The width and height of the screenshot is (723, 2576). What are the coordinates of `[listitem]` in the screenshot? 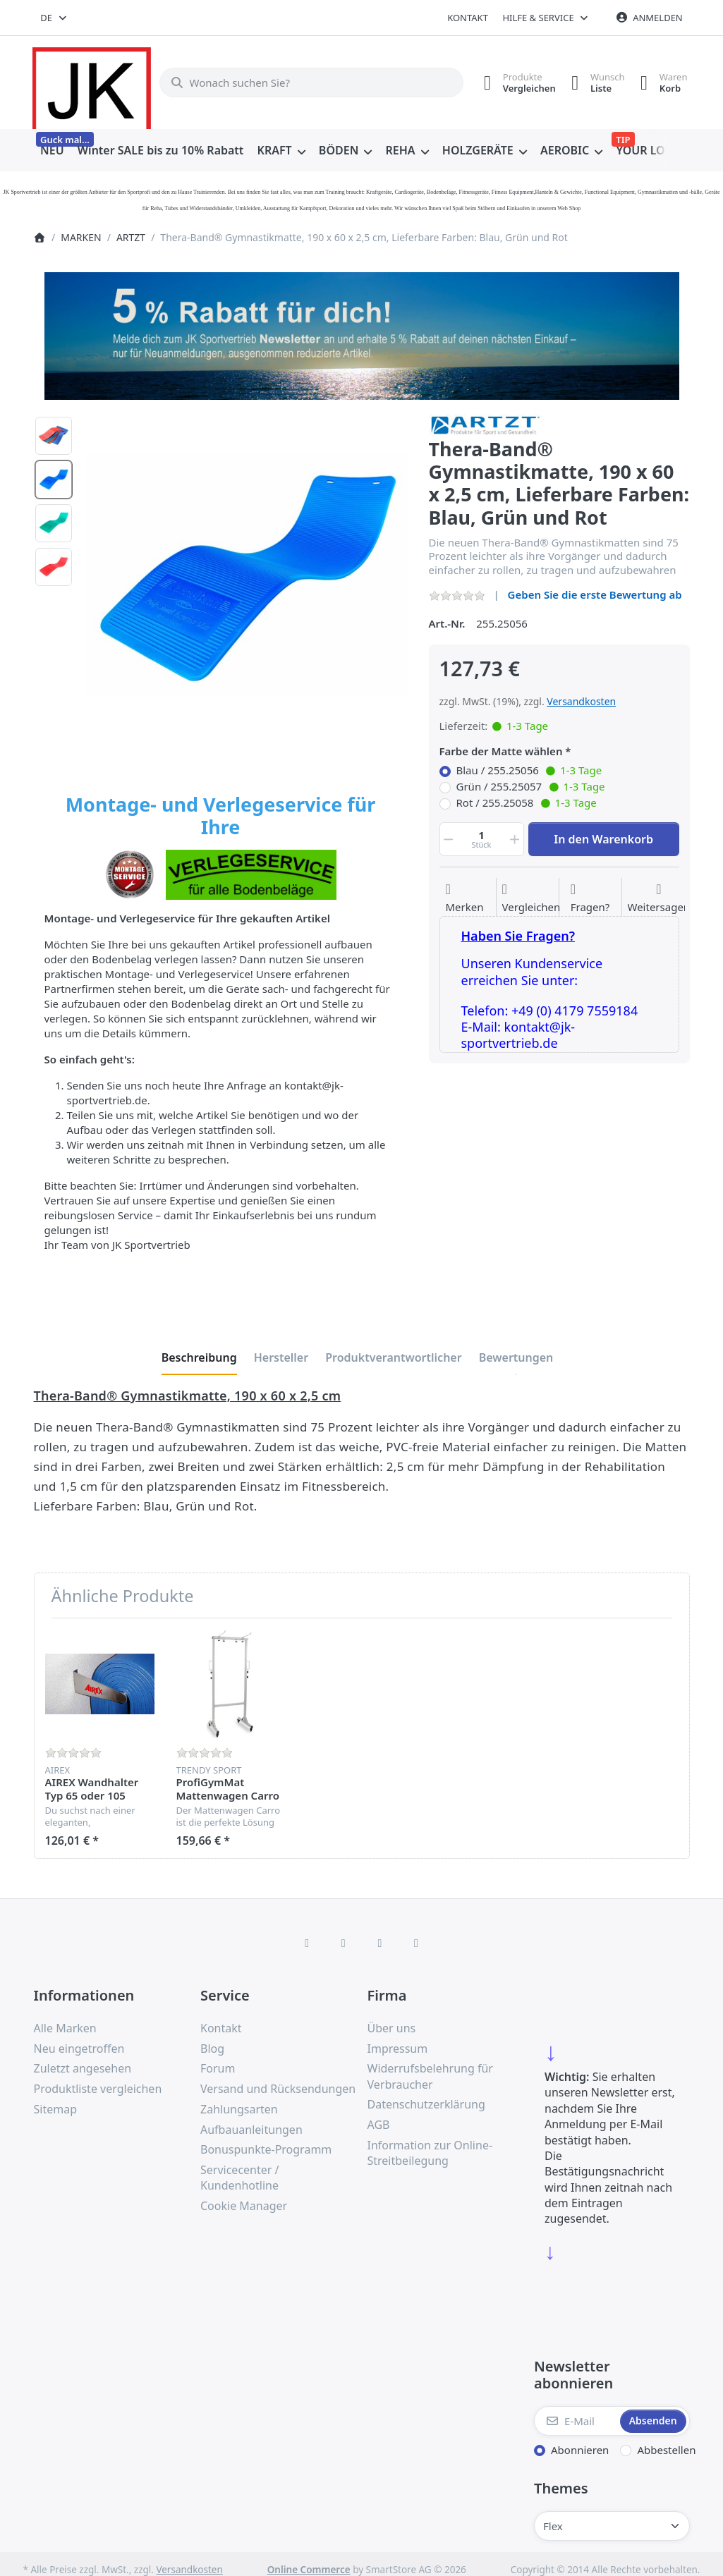 It's located at (246, 575).